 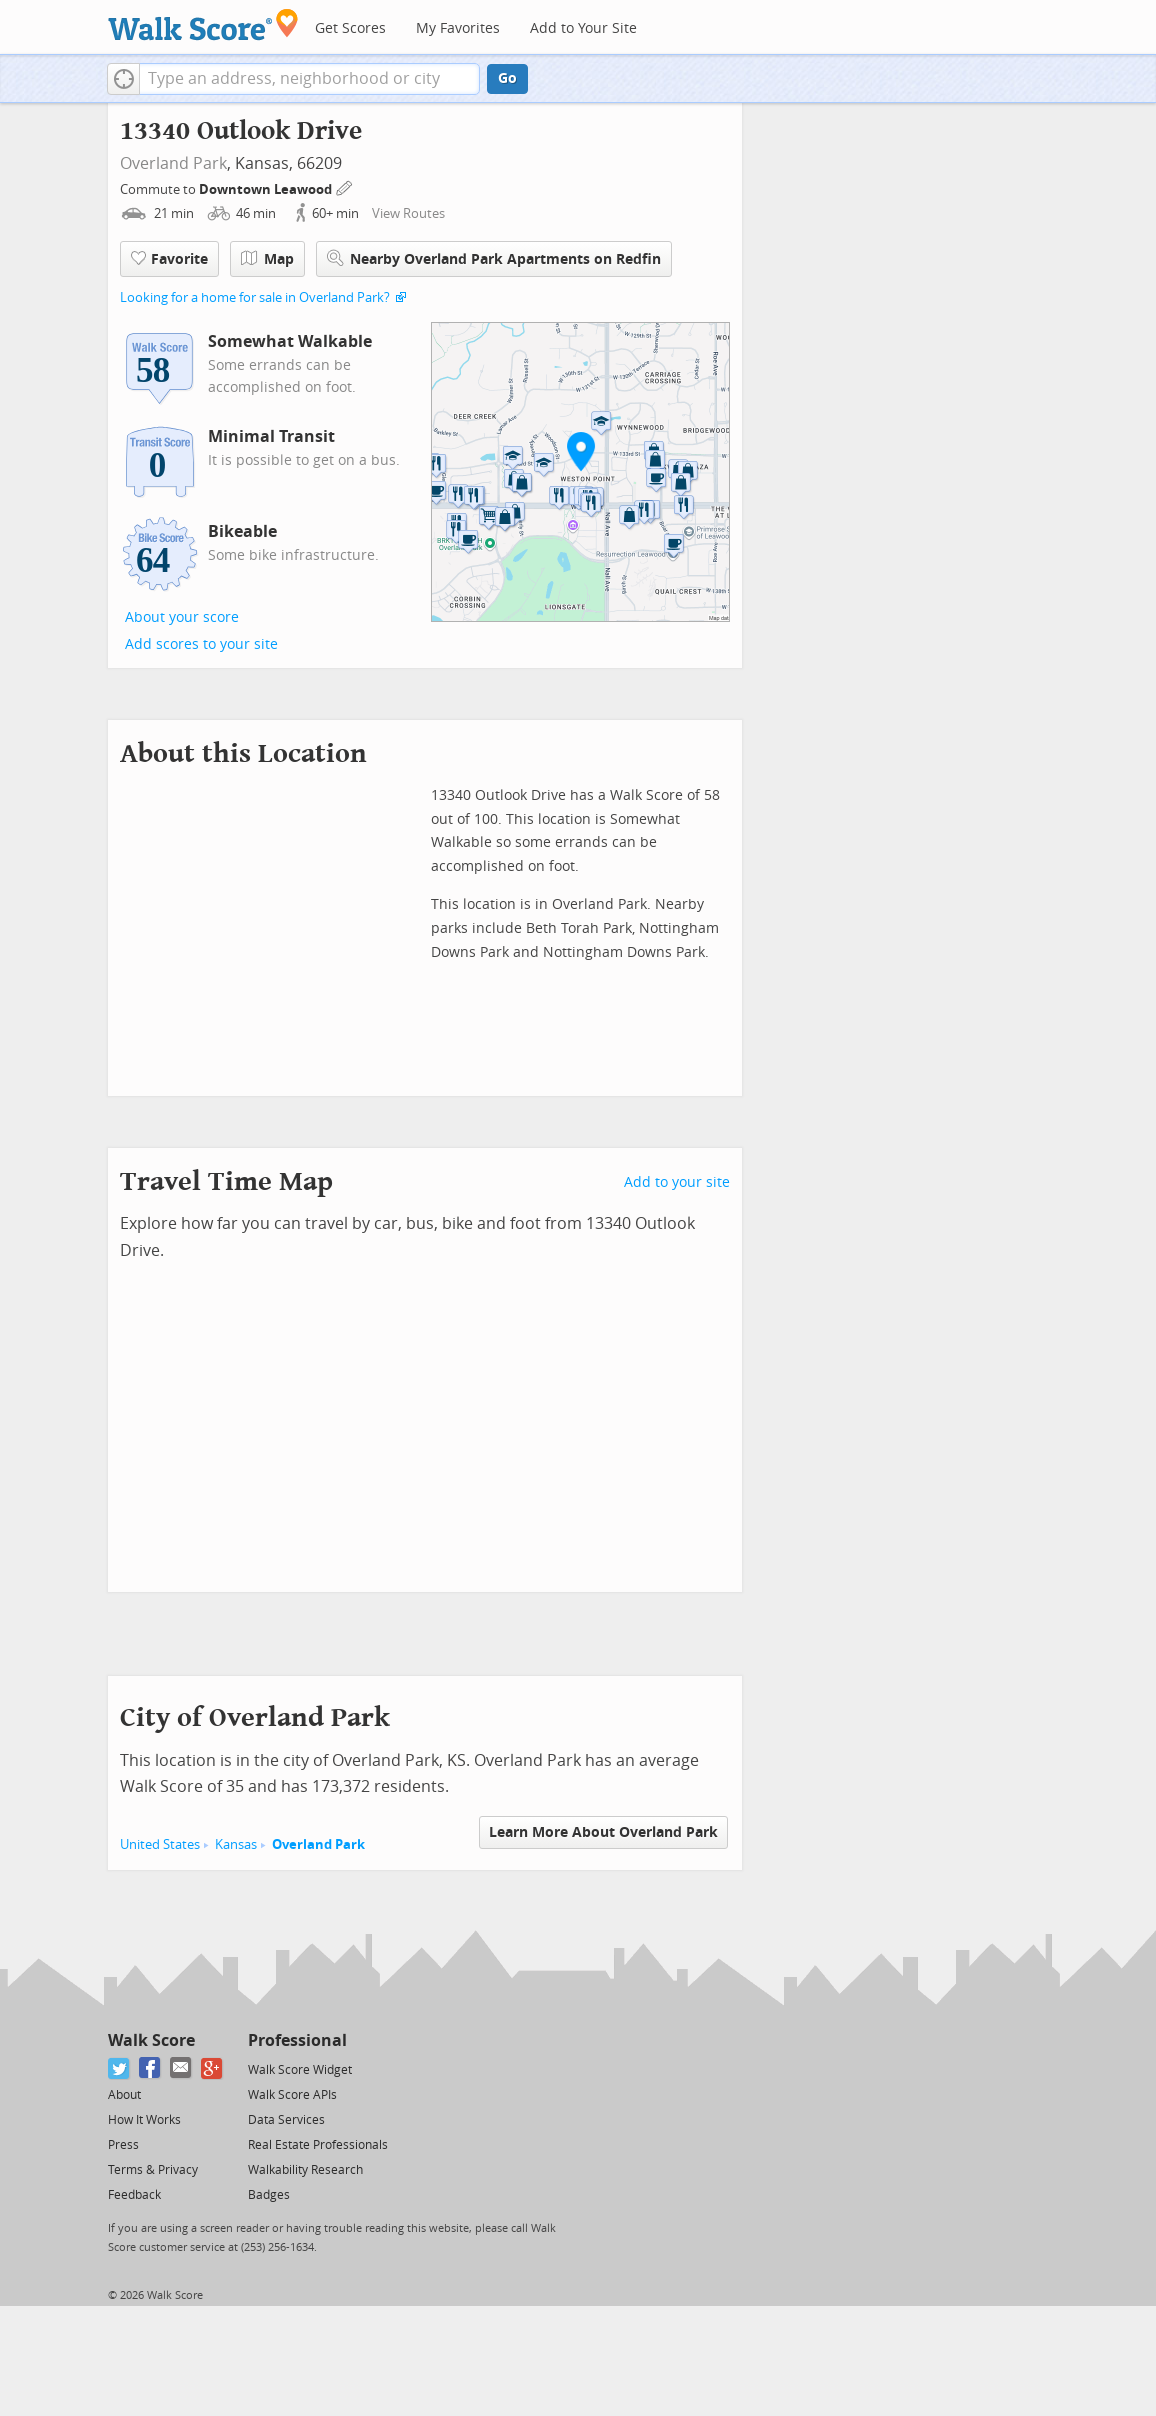 What do you see at coordinates (603, 1832) in the screenshot?
I see `Learn More About Overland Park` at bounding box center [603, 1832].